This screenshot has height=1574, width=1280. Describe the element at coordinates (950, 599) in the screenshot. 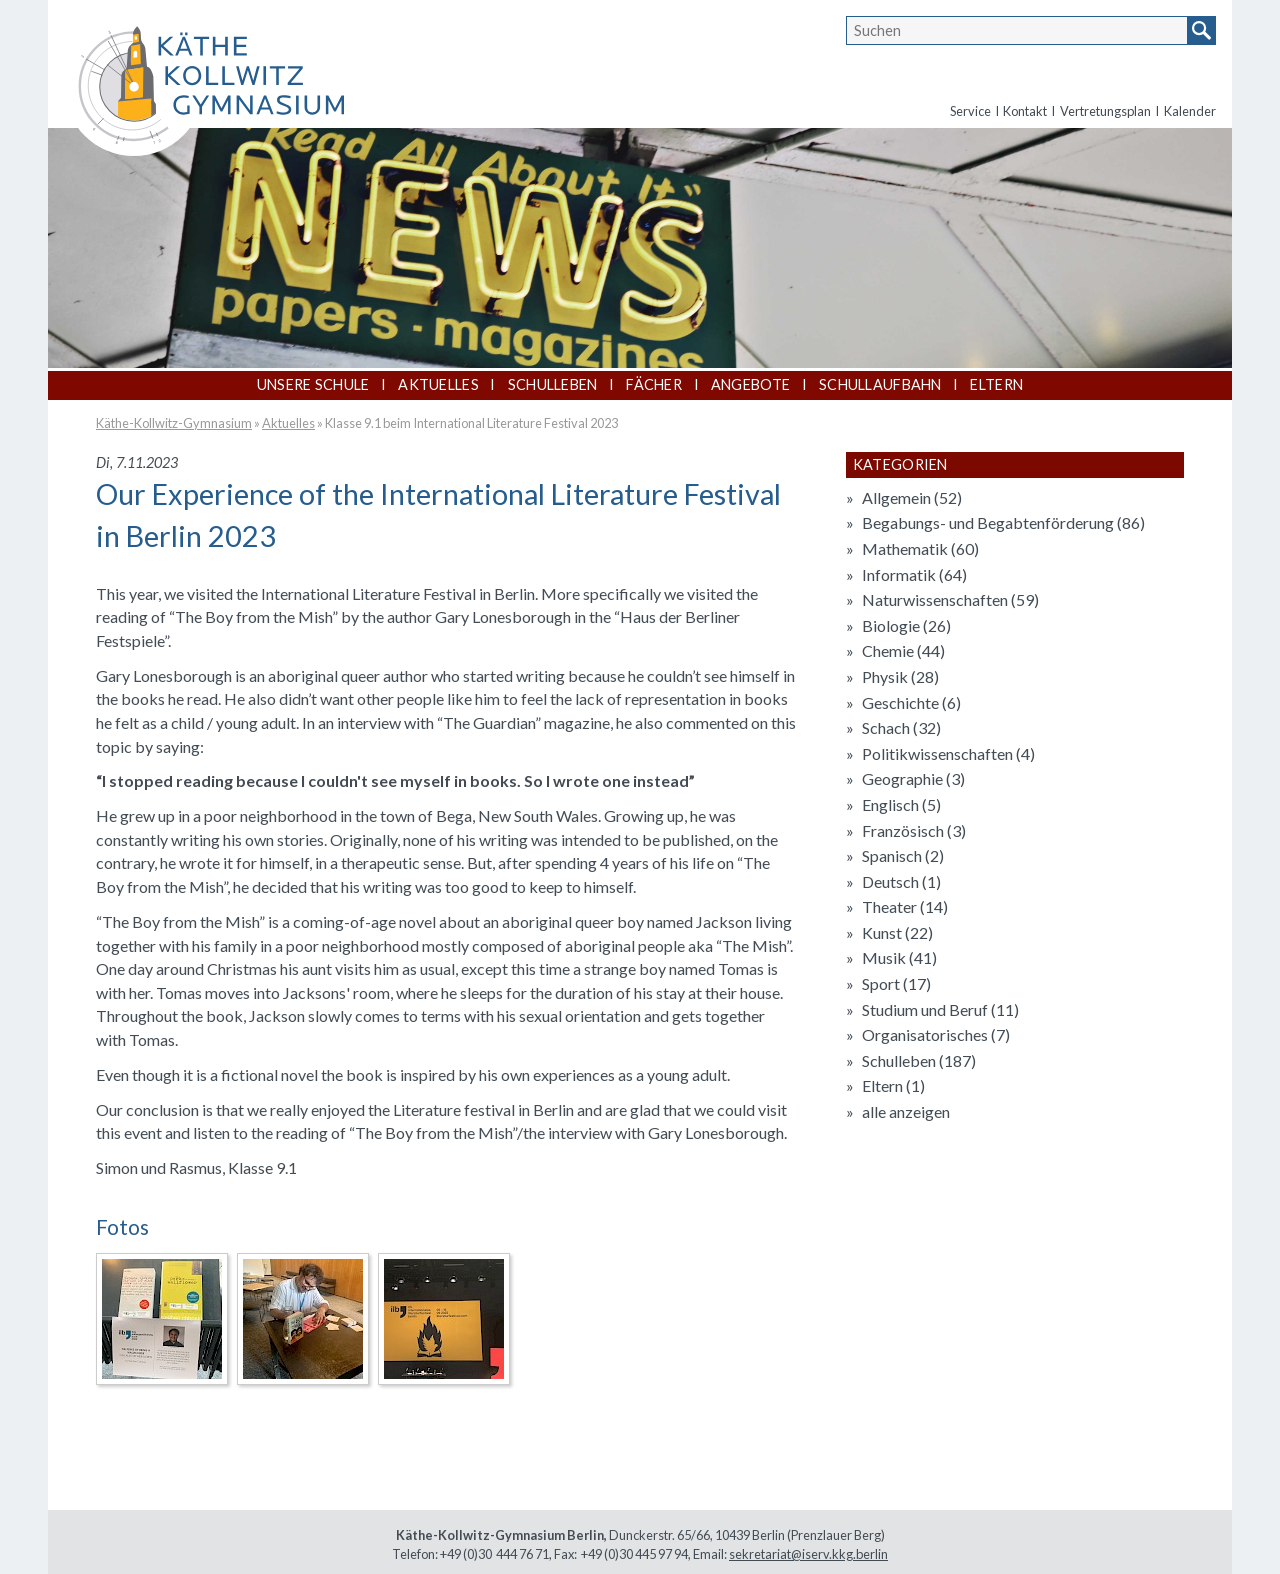

I see `Naturwissenschaften` at that location.